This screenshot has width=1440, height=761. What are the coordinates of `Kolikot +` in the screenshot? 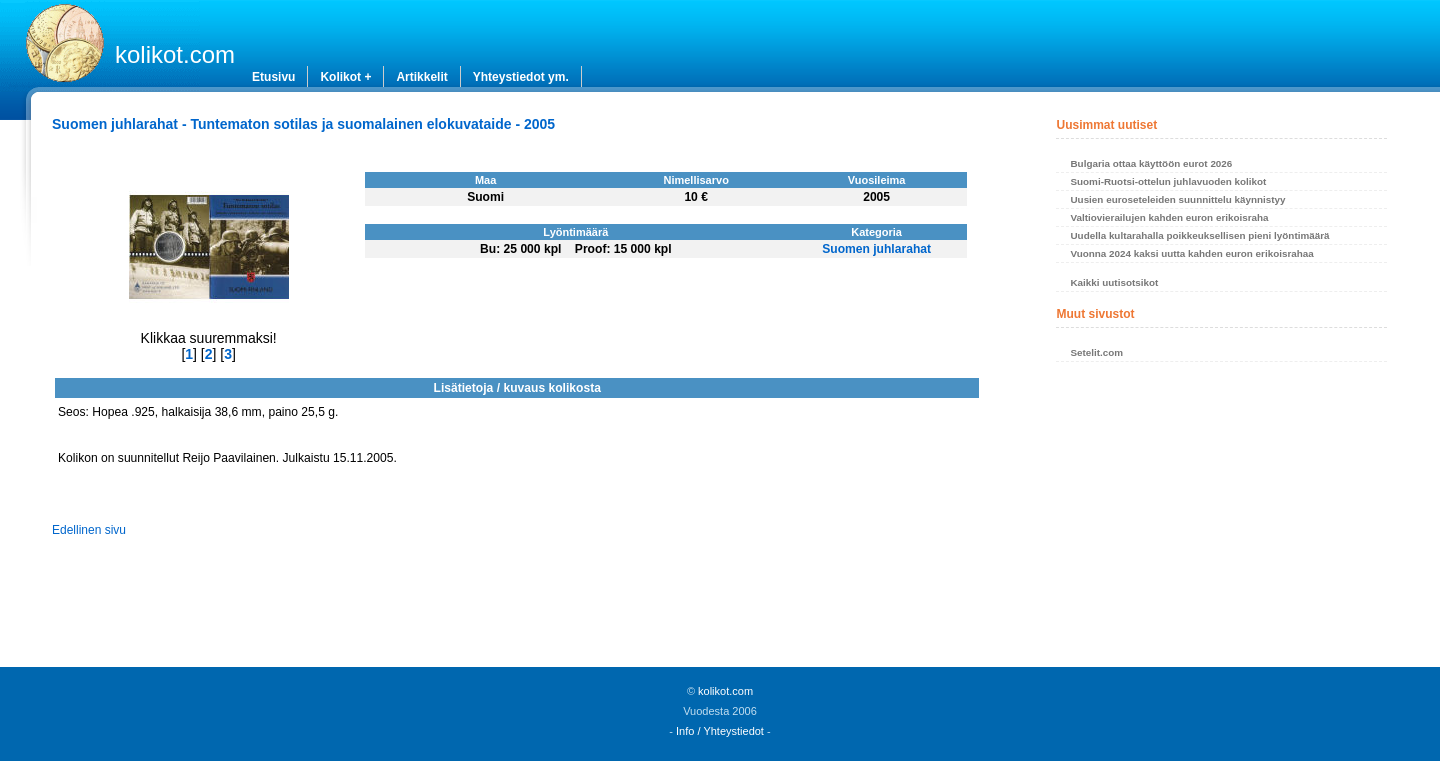 It's located at (345, 77).